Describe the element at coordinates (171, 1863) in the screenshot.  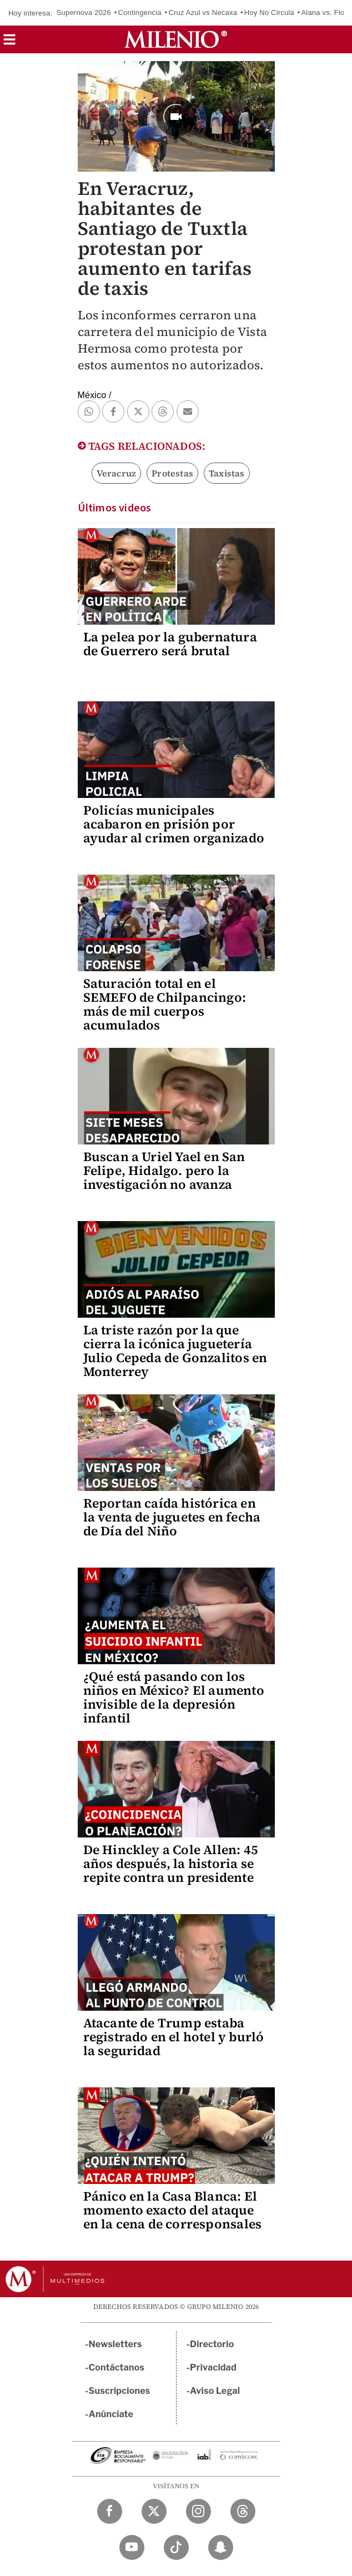
I see `De Hinckley a Cole Allen: 45 años después, la historia se repite contra un presidente` at that location.